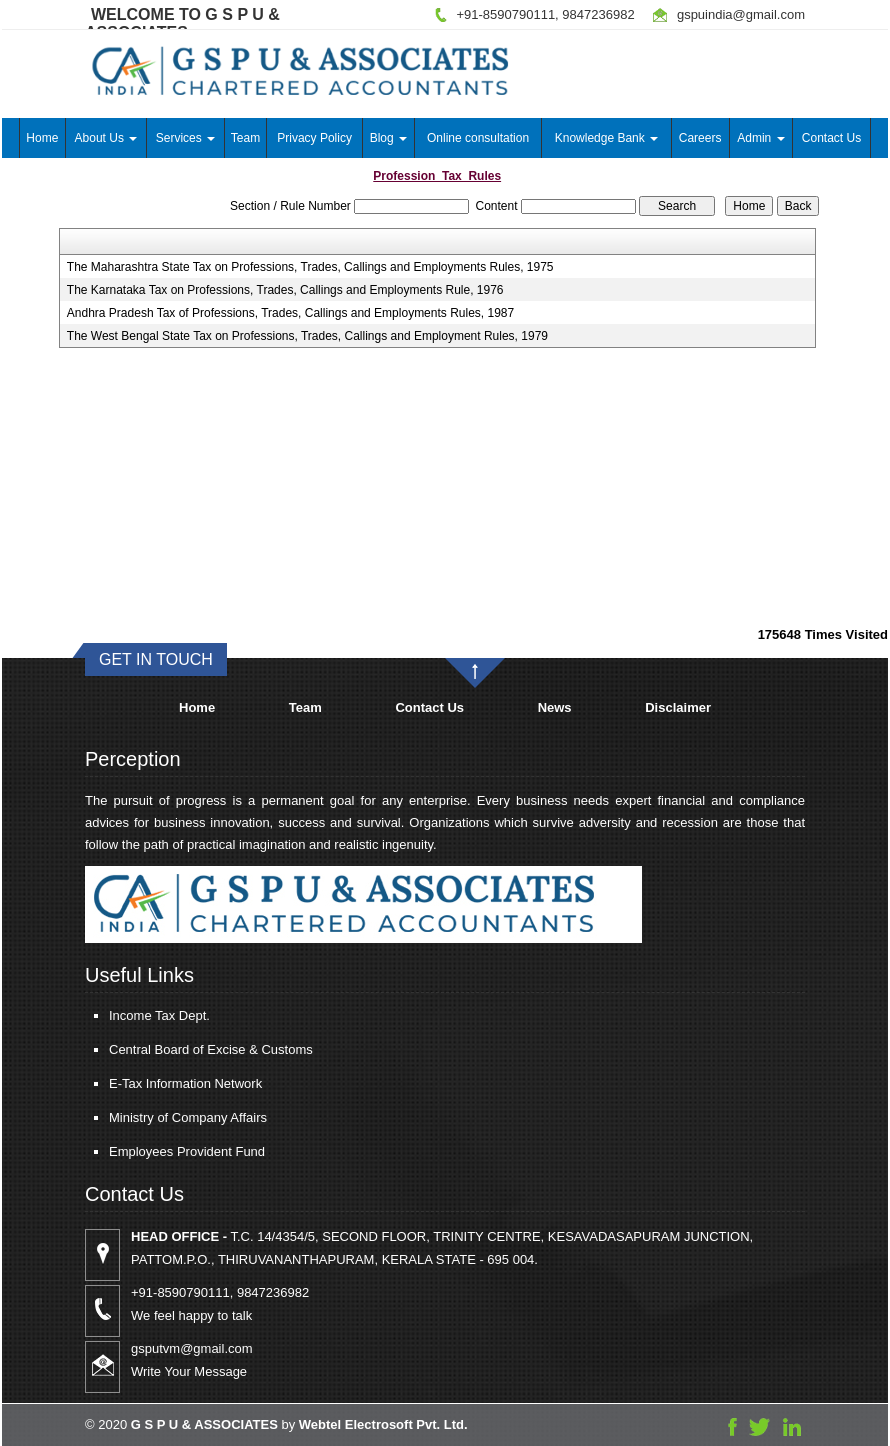  Describe the element at coordinates (678, 707) in the screenshot. I see `Disclaimer` at that location.